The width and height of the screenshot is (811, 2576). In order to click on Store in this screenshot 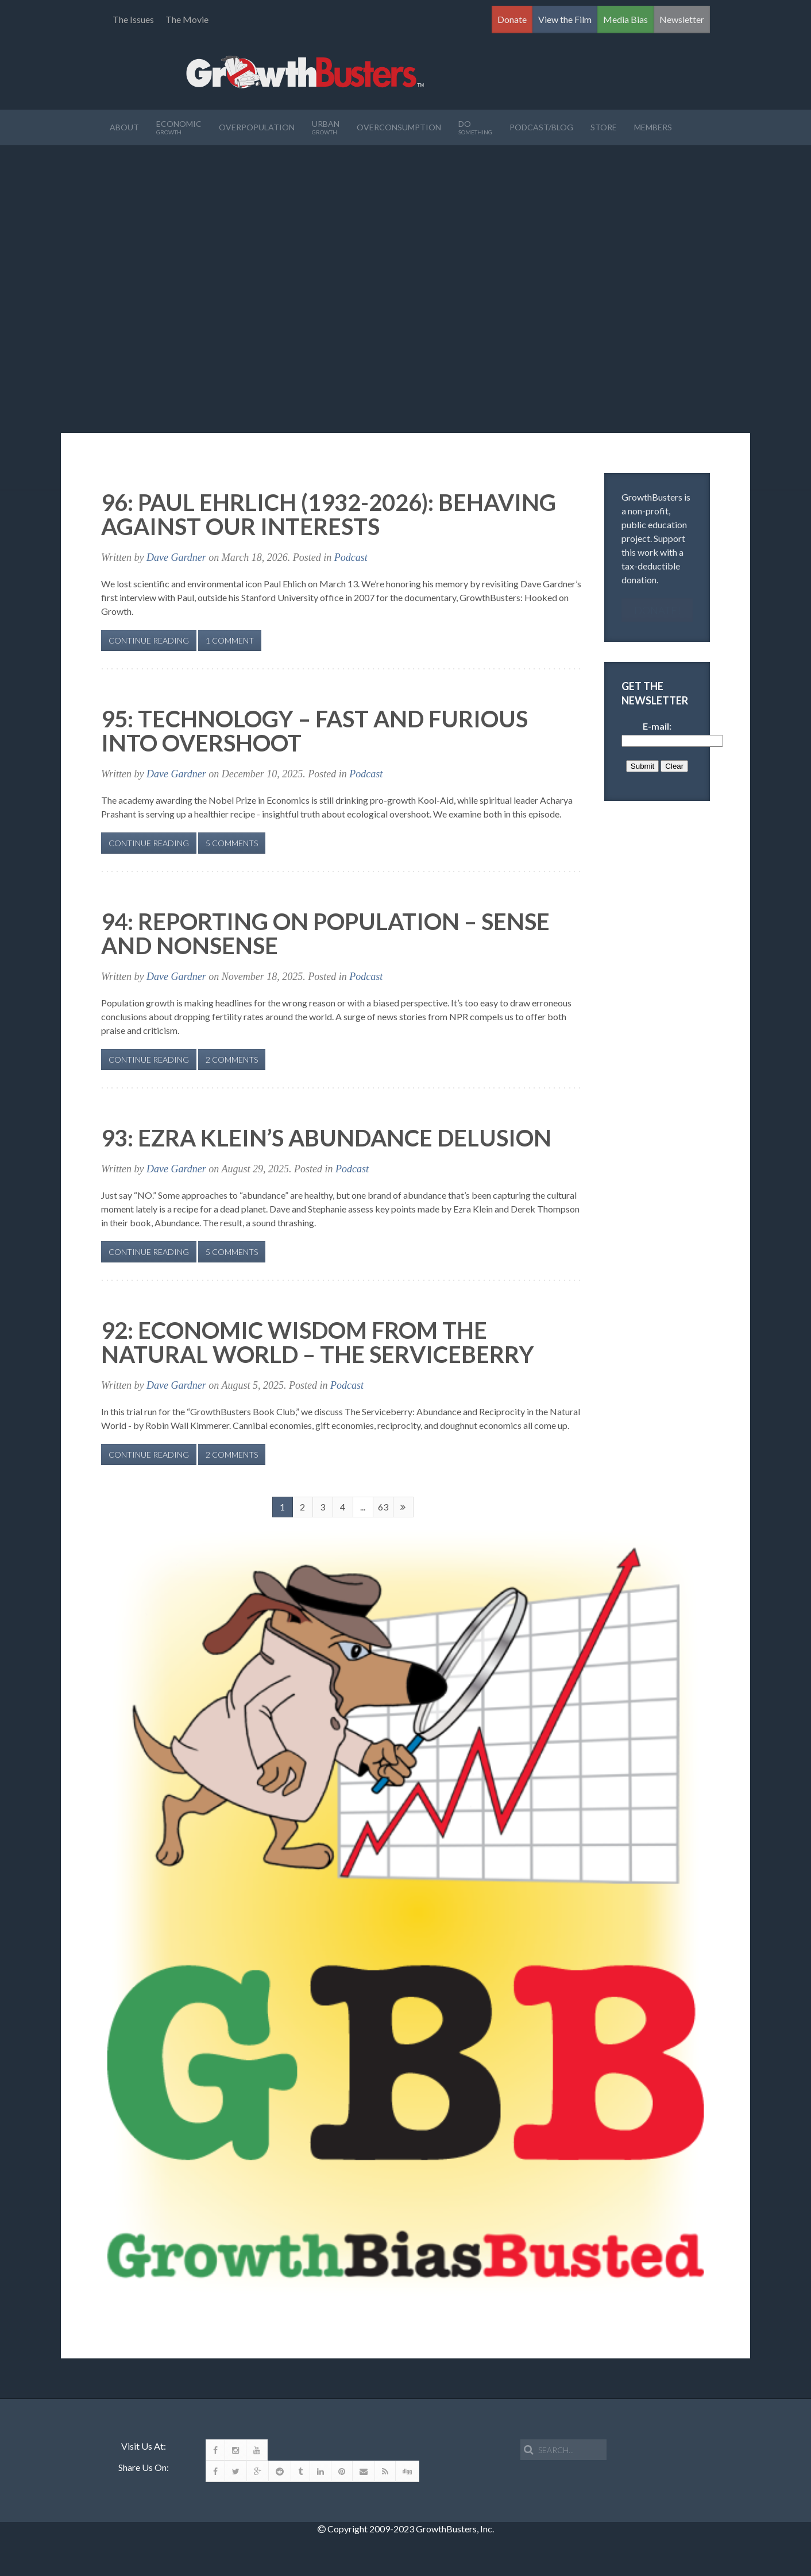, I will do `click(603, 127)`.